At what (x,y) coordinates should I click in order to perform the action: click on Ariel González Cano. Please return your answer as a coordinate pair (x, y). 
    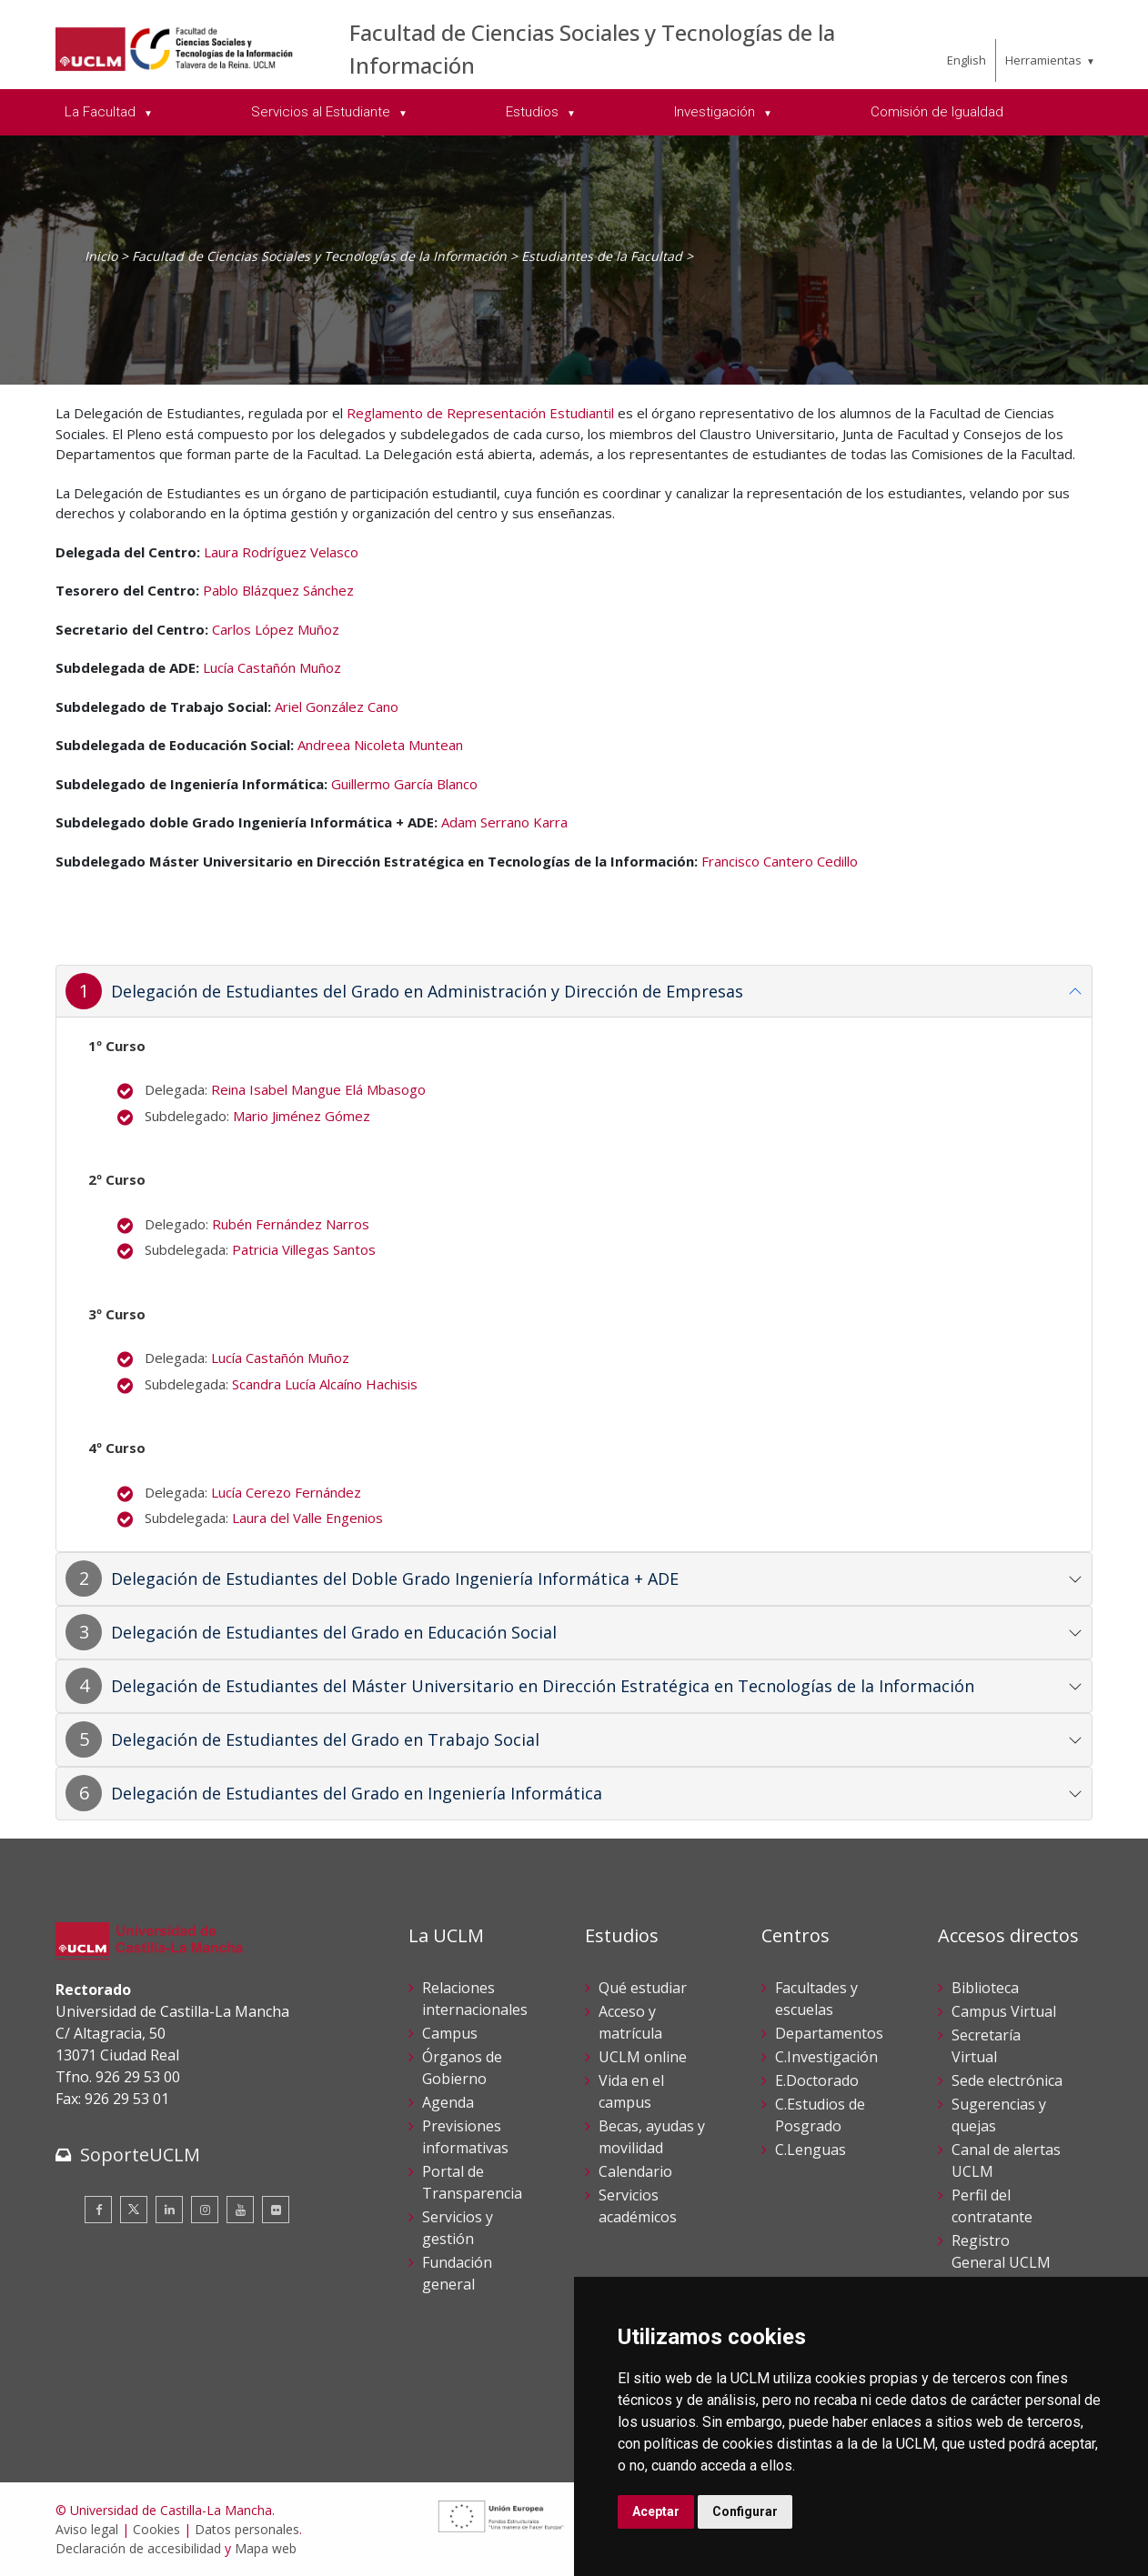
    Looking at the image, I should click on (336, 706).